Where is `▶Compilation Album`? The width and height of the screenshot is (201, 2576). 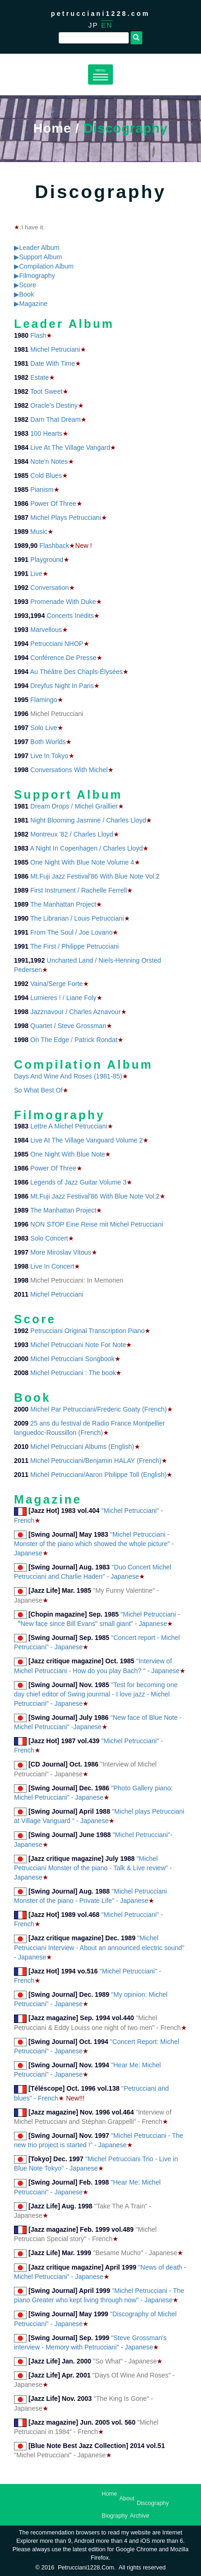 ▶Compilation Album is located at coordinates (44, 266).